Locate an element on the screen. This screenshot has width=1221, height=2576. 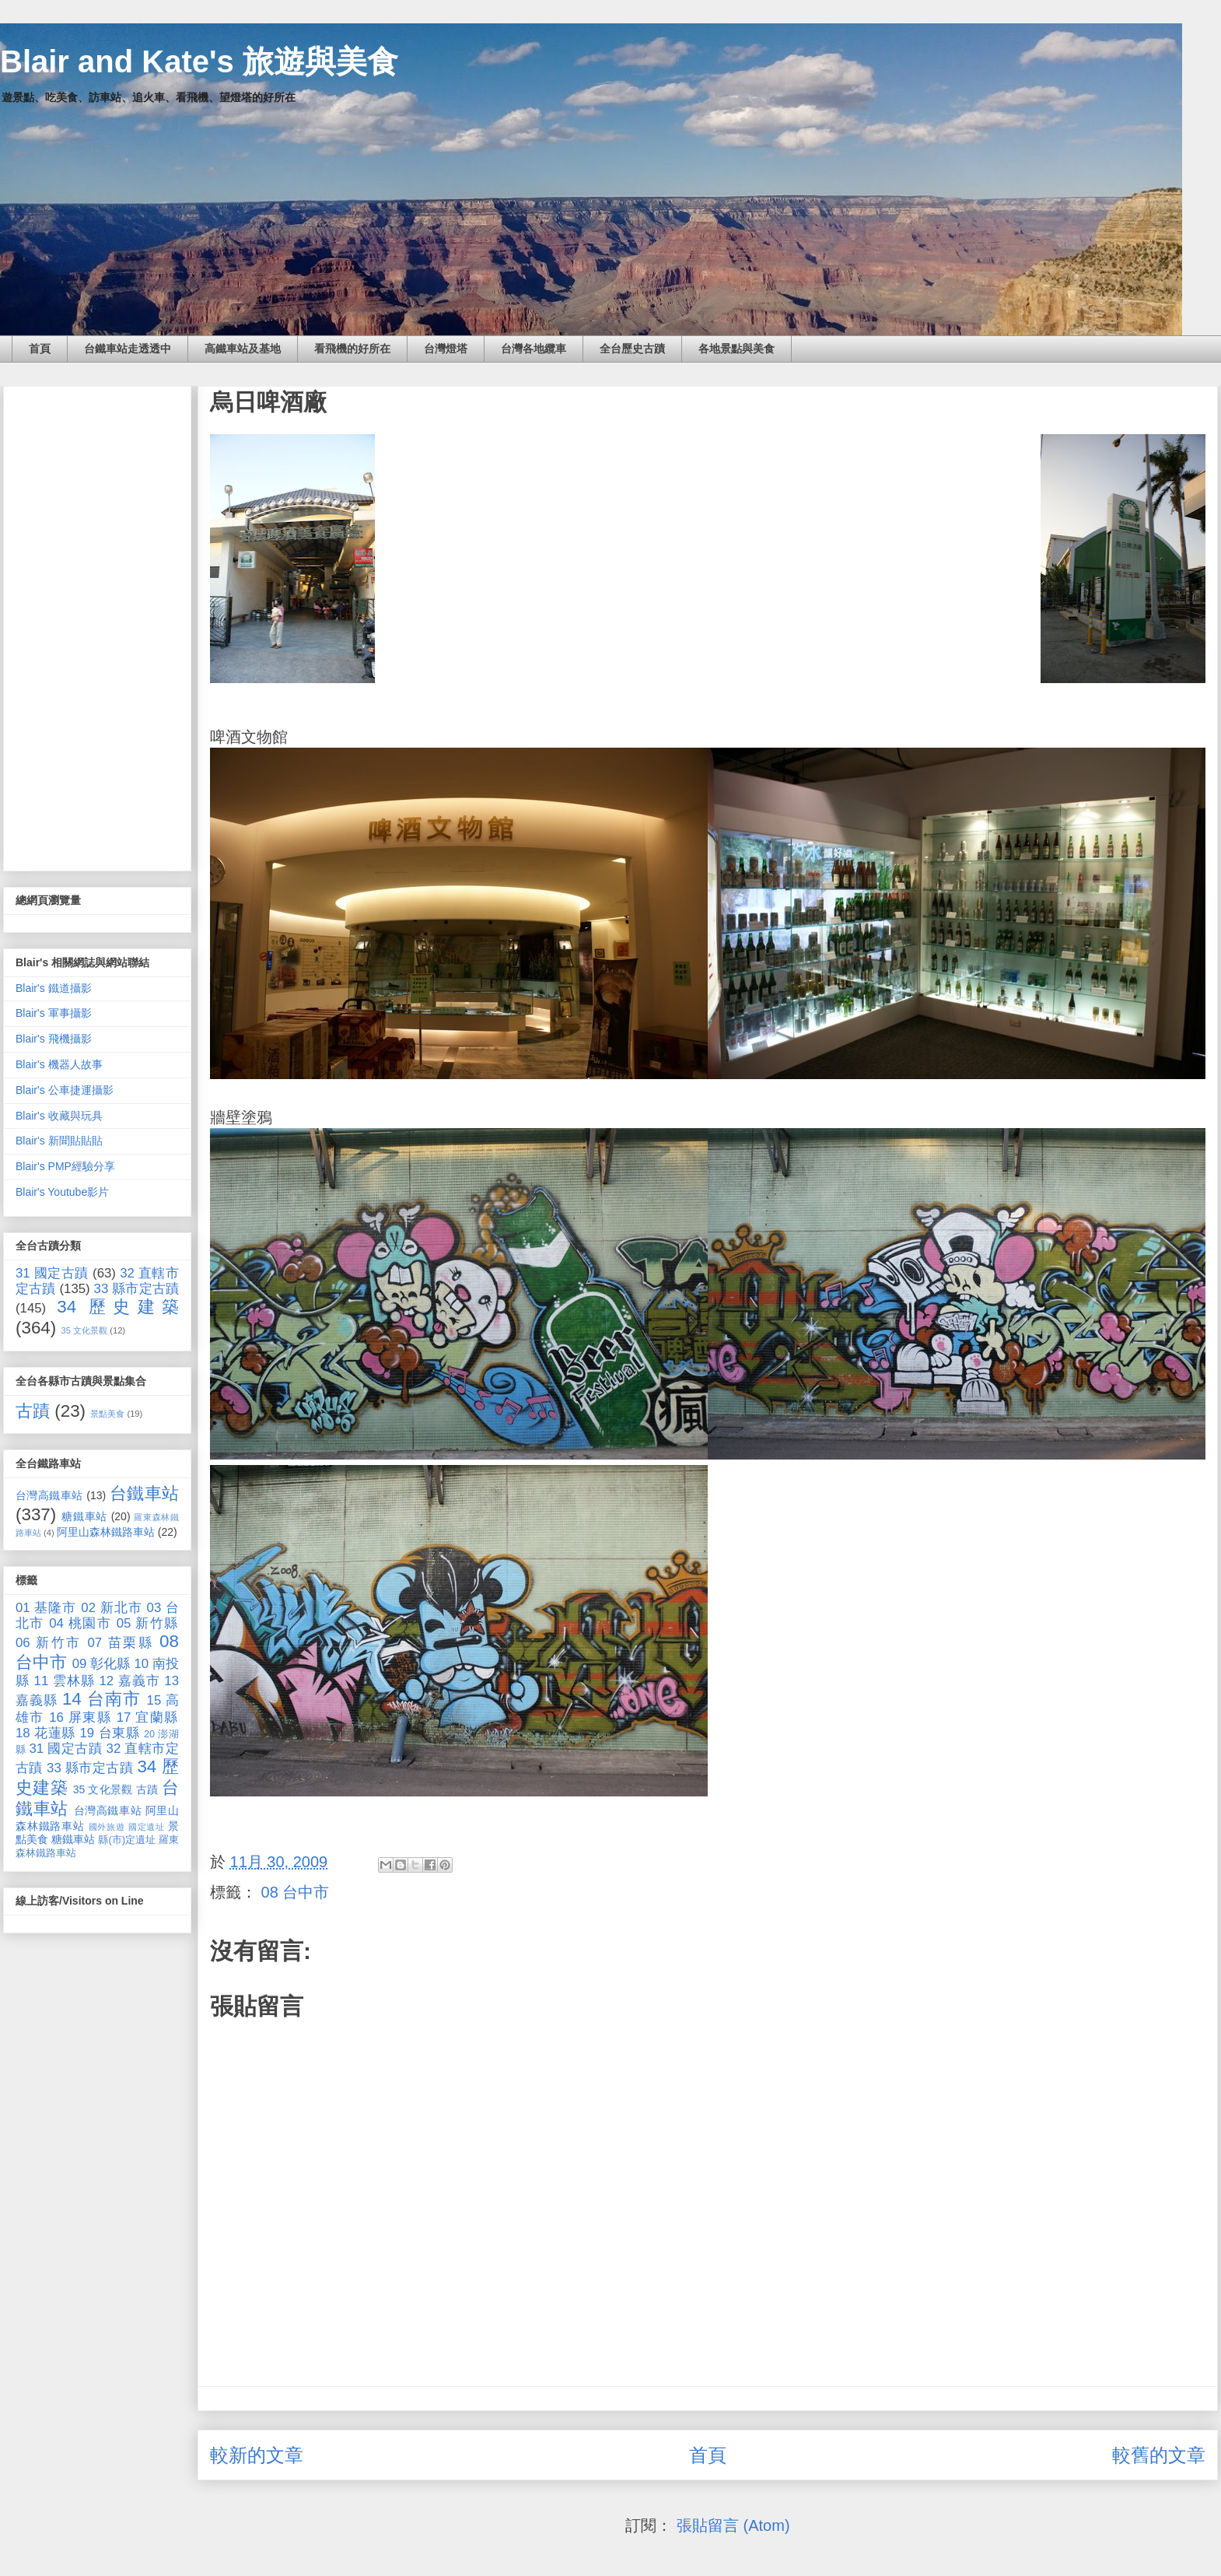
14 台南市 is located at coordinates (101, 1699).